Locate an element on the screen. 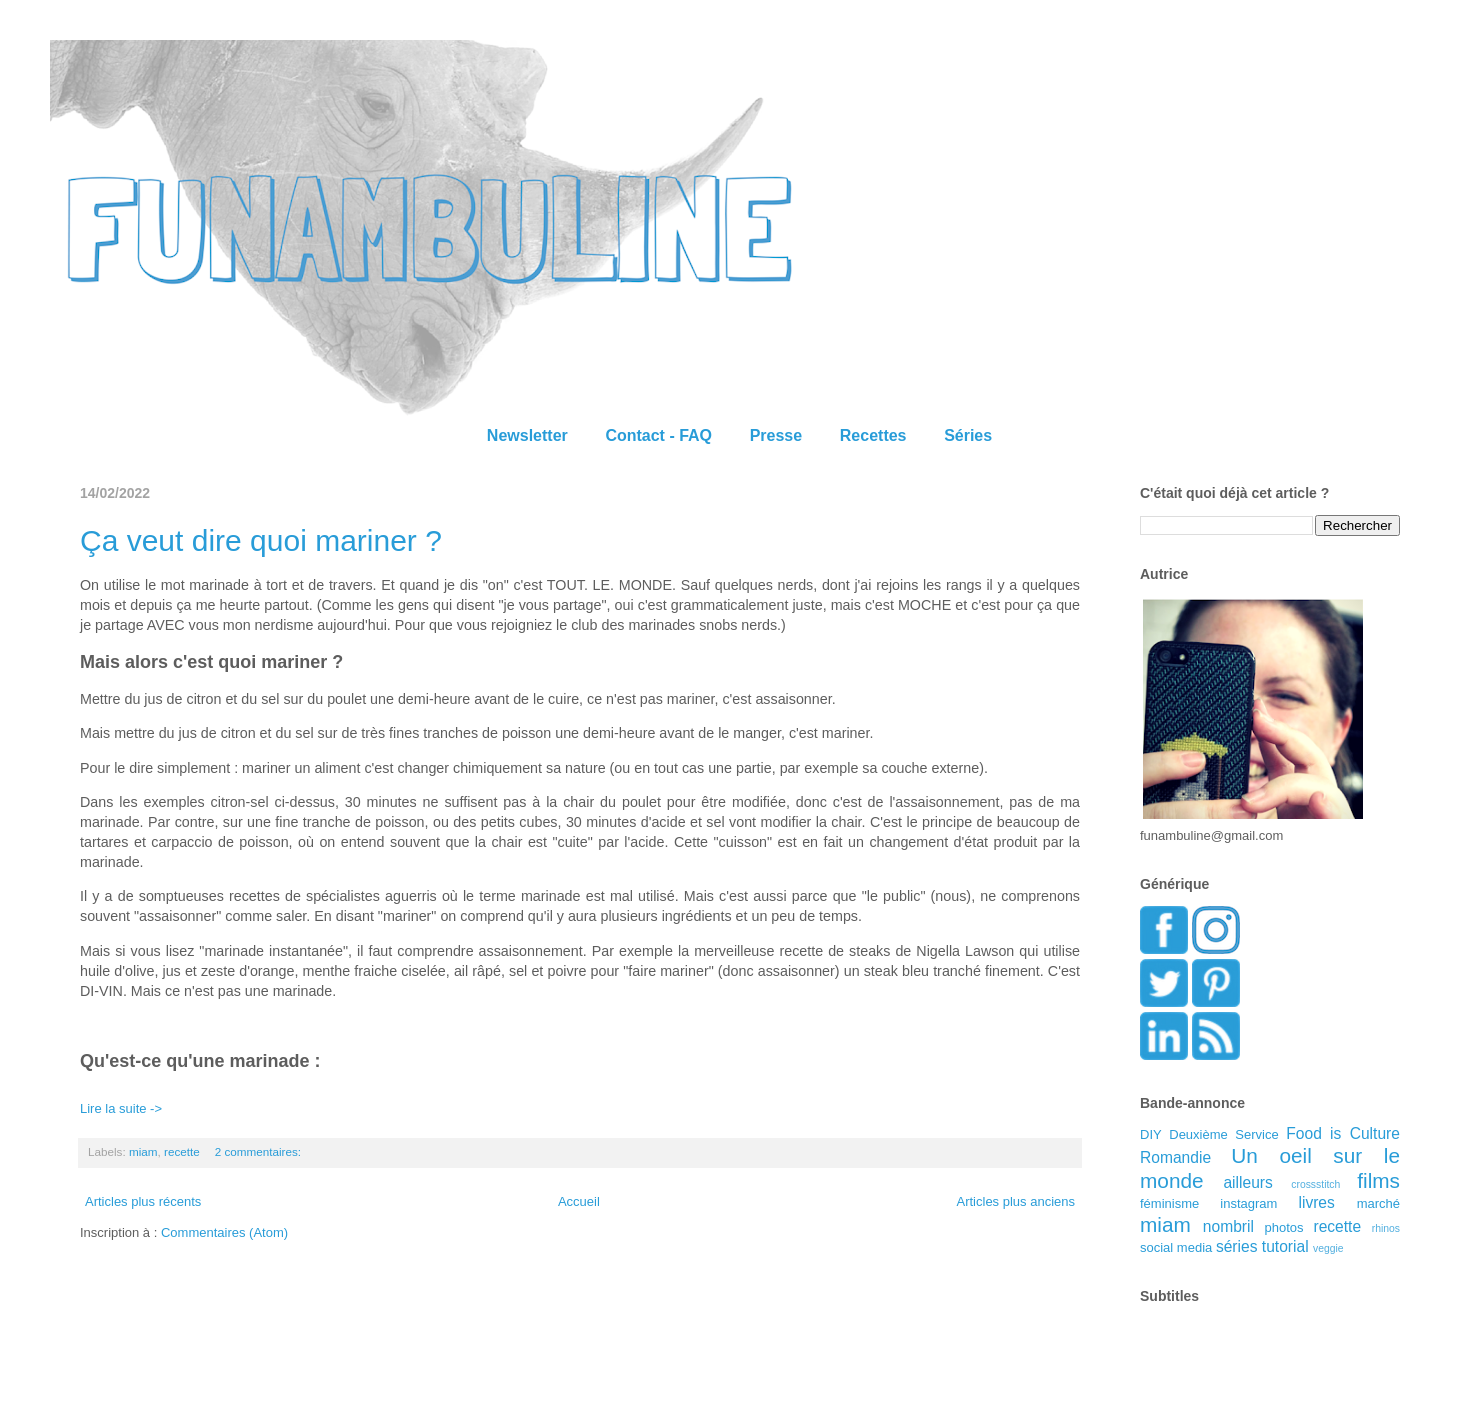 The height and width of the screenshot is (1414, 1480). ailleurs is located at coordinates (1247, 1182).